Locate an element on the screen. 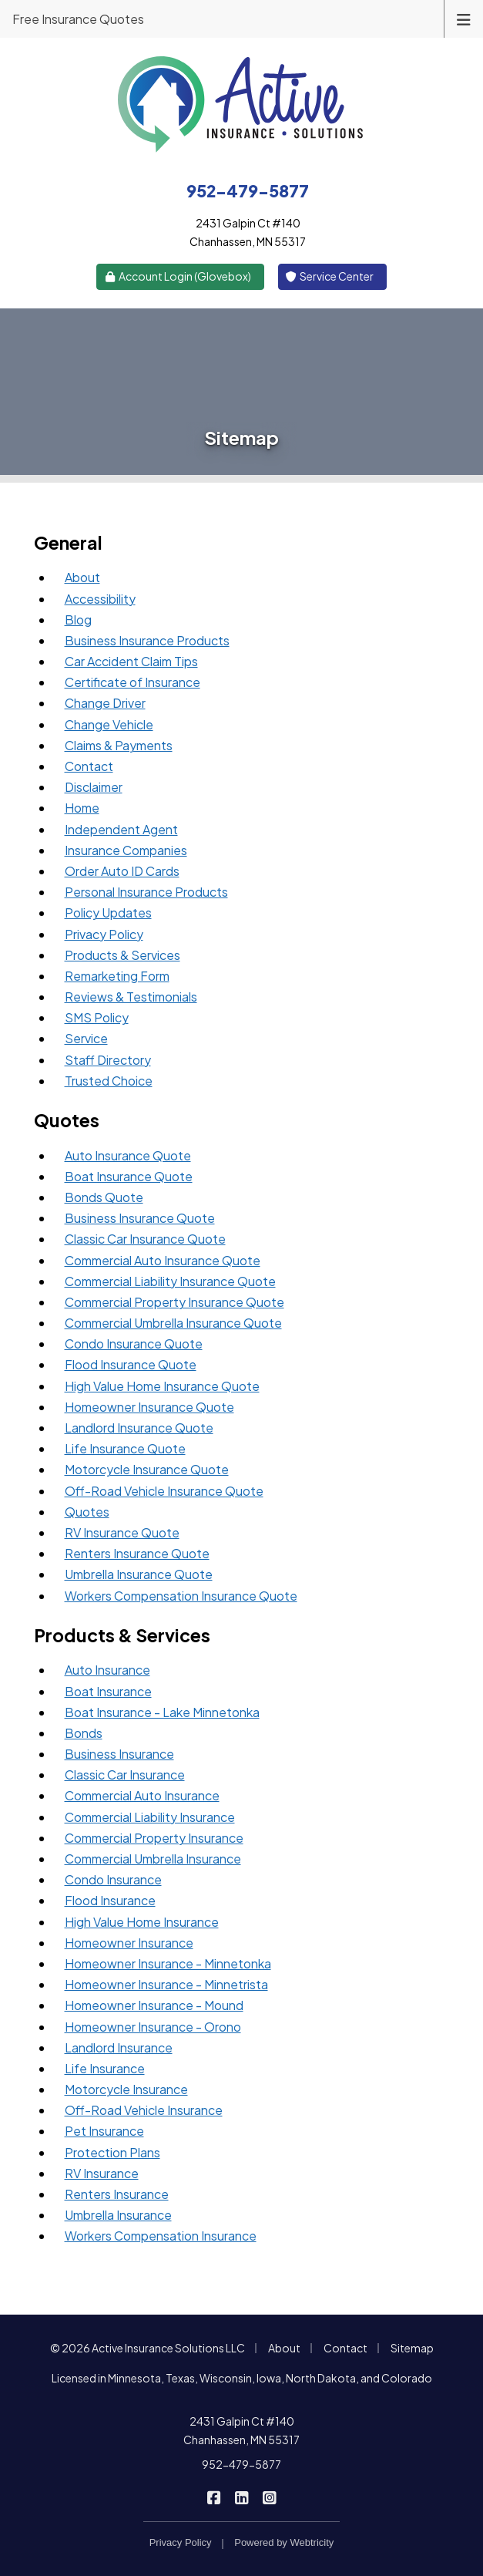 The height and width of the screenshot is (2576, 483). Auto Insurance is located at coordinates (107, 1670).